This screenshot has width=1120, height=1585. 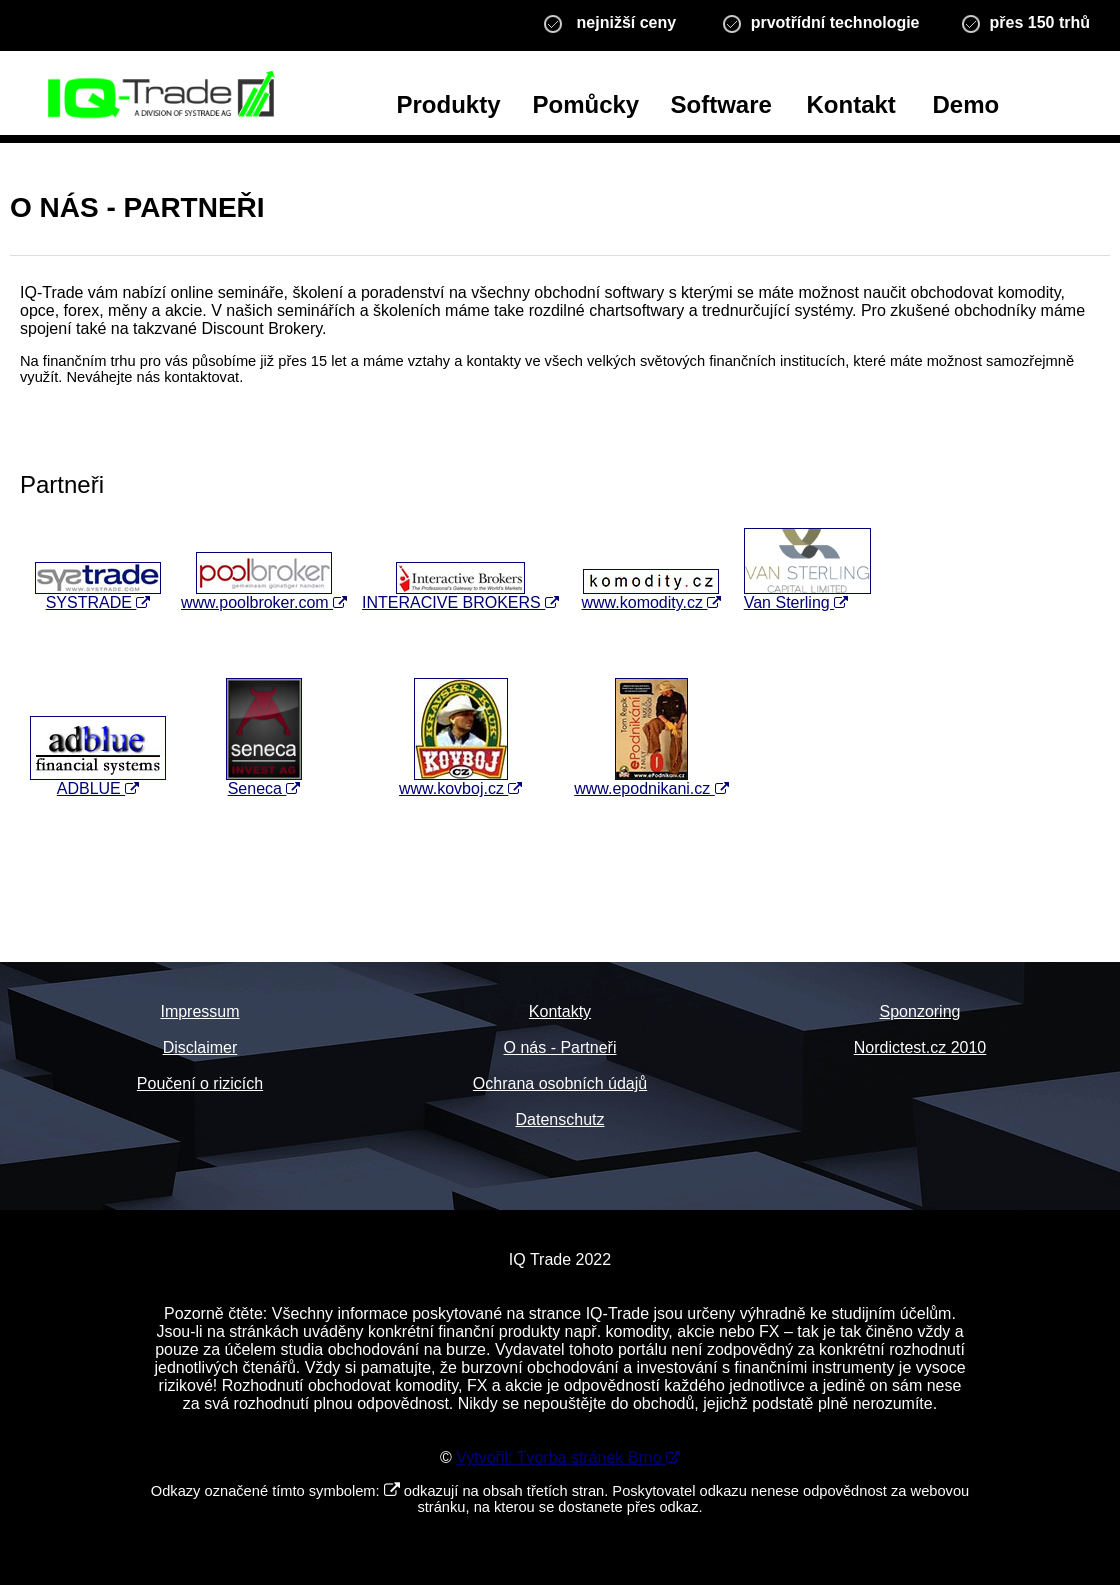 What do you see at coordinates (568, 1457) in the screenshot?
I see `Vytvořil: Tvorba stránek Brno` at bounding box center [568, 1457].